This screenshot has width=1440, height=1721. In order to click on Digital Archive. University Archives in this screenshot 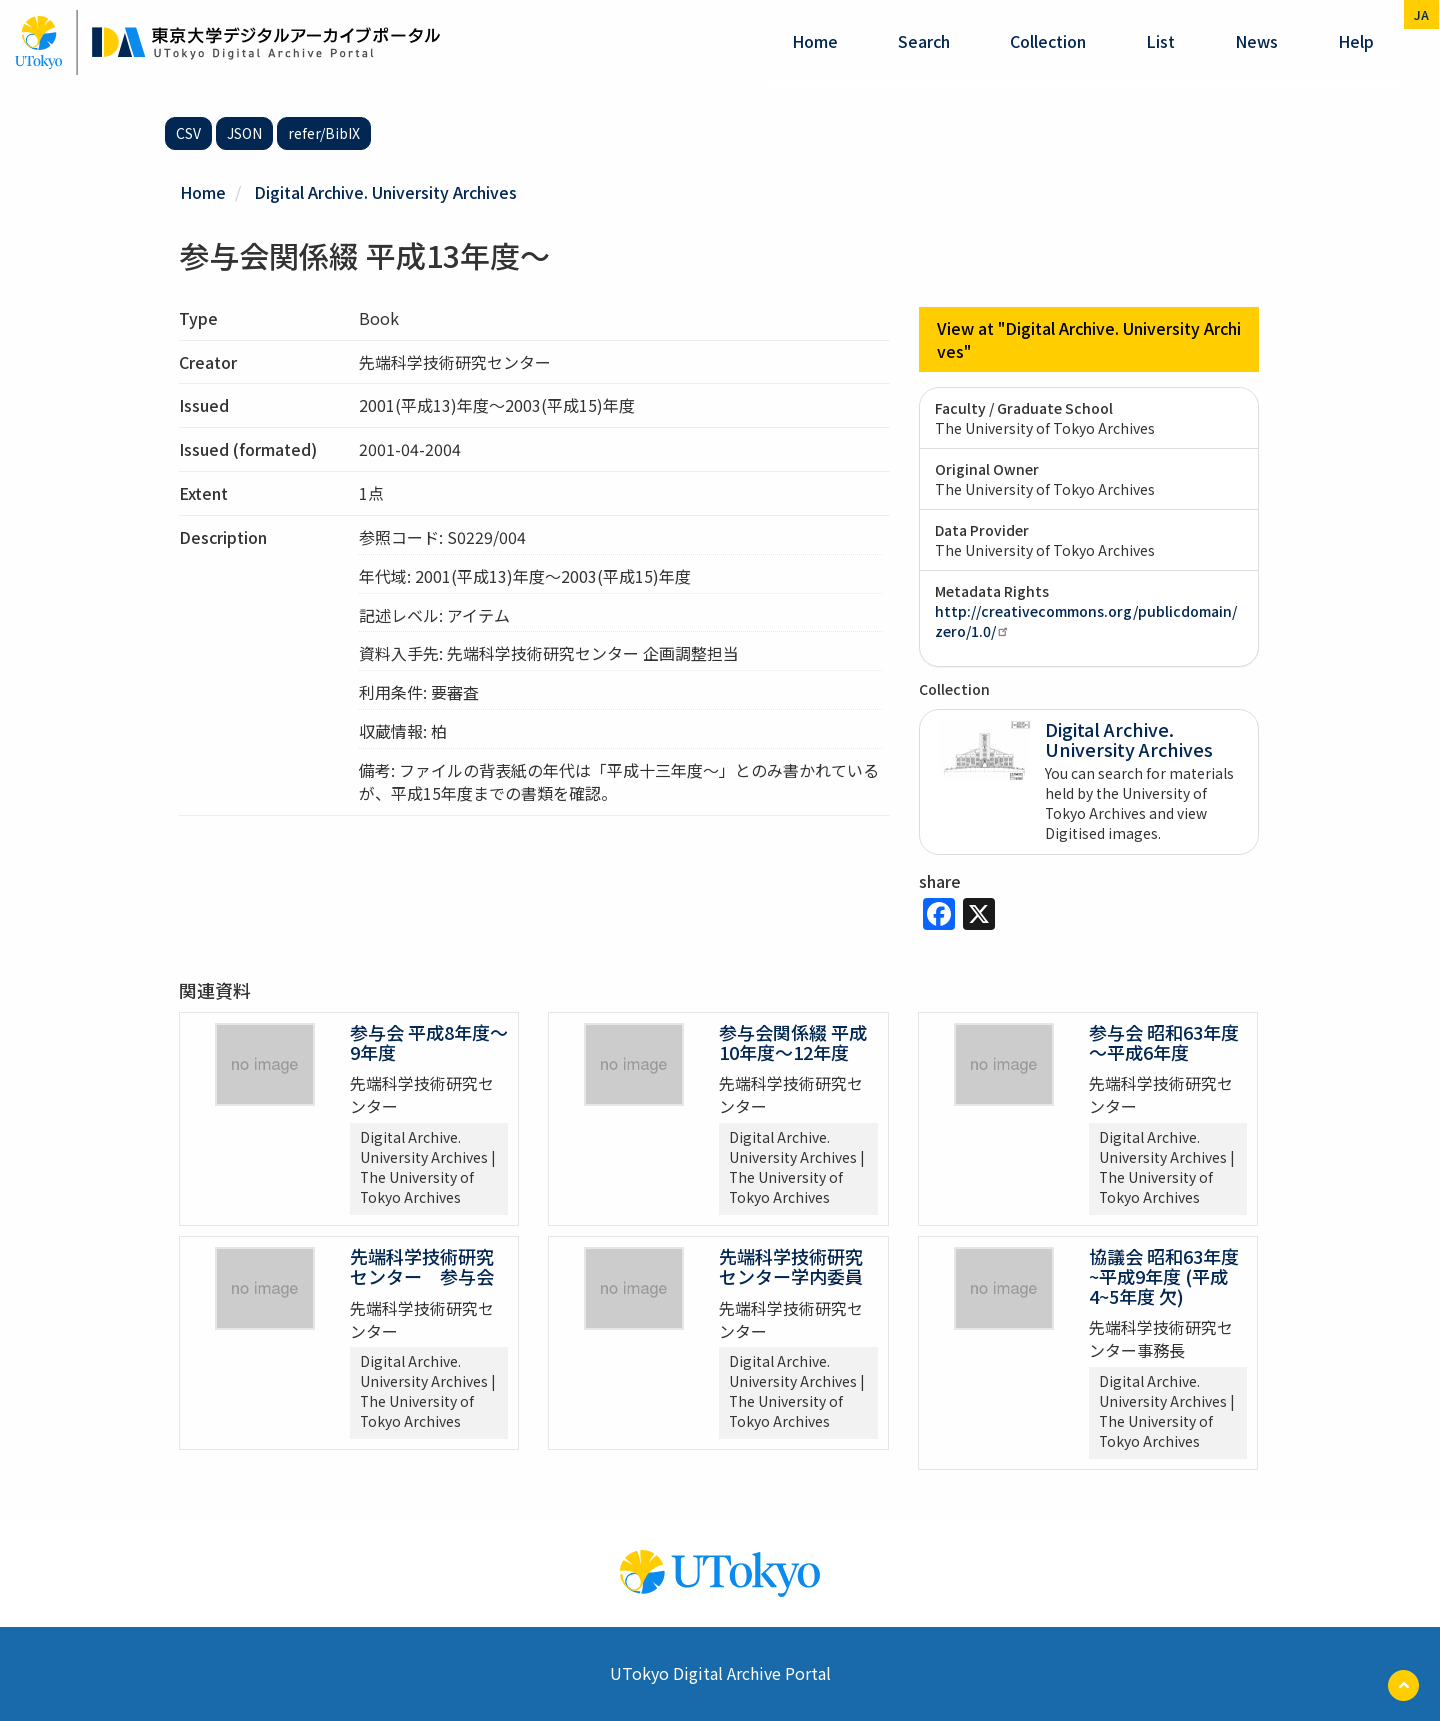, I will do `click(385, 192)`.